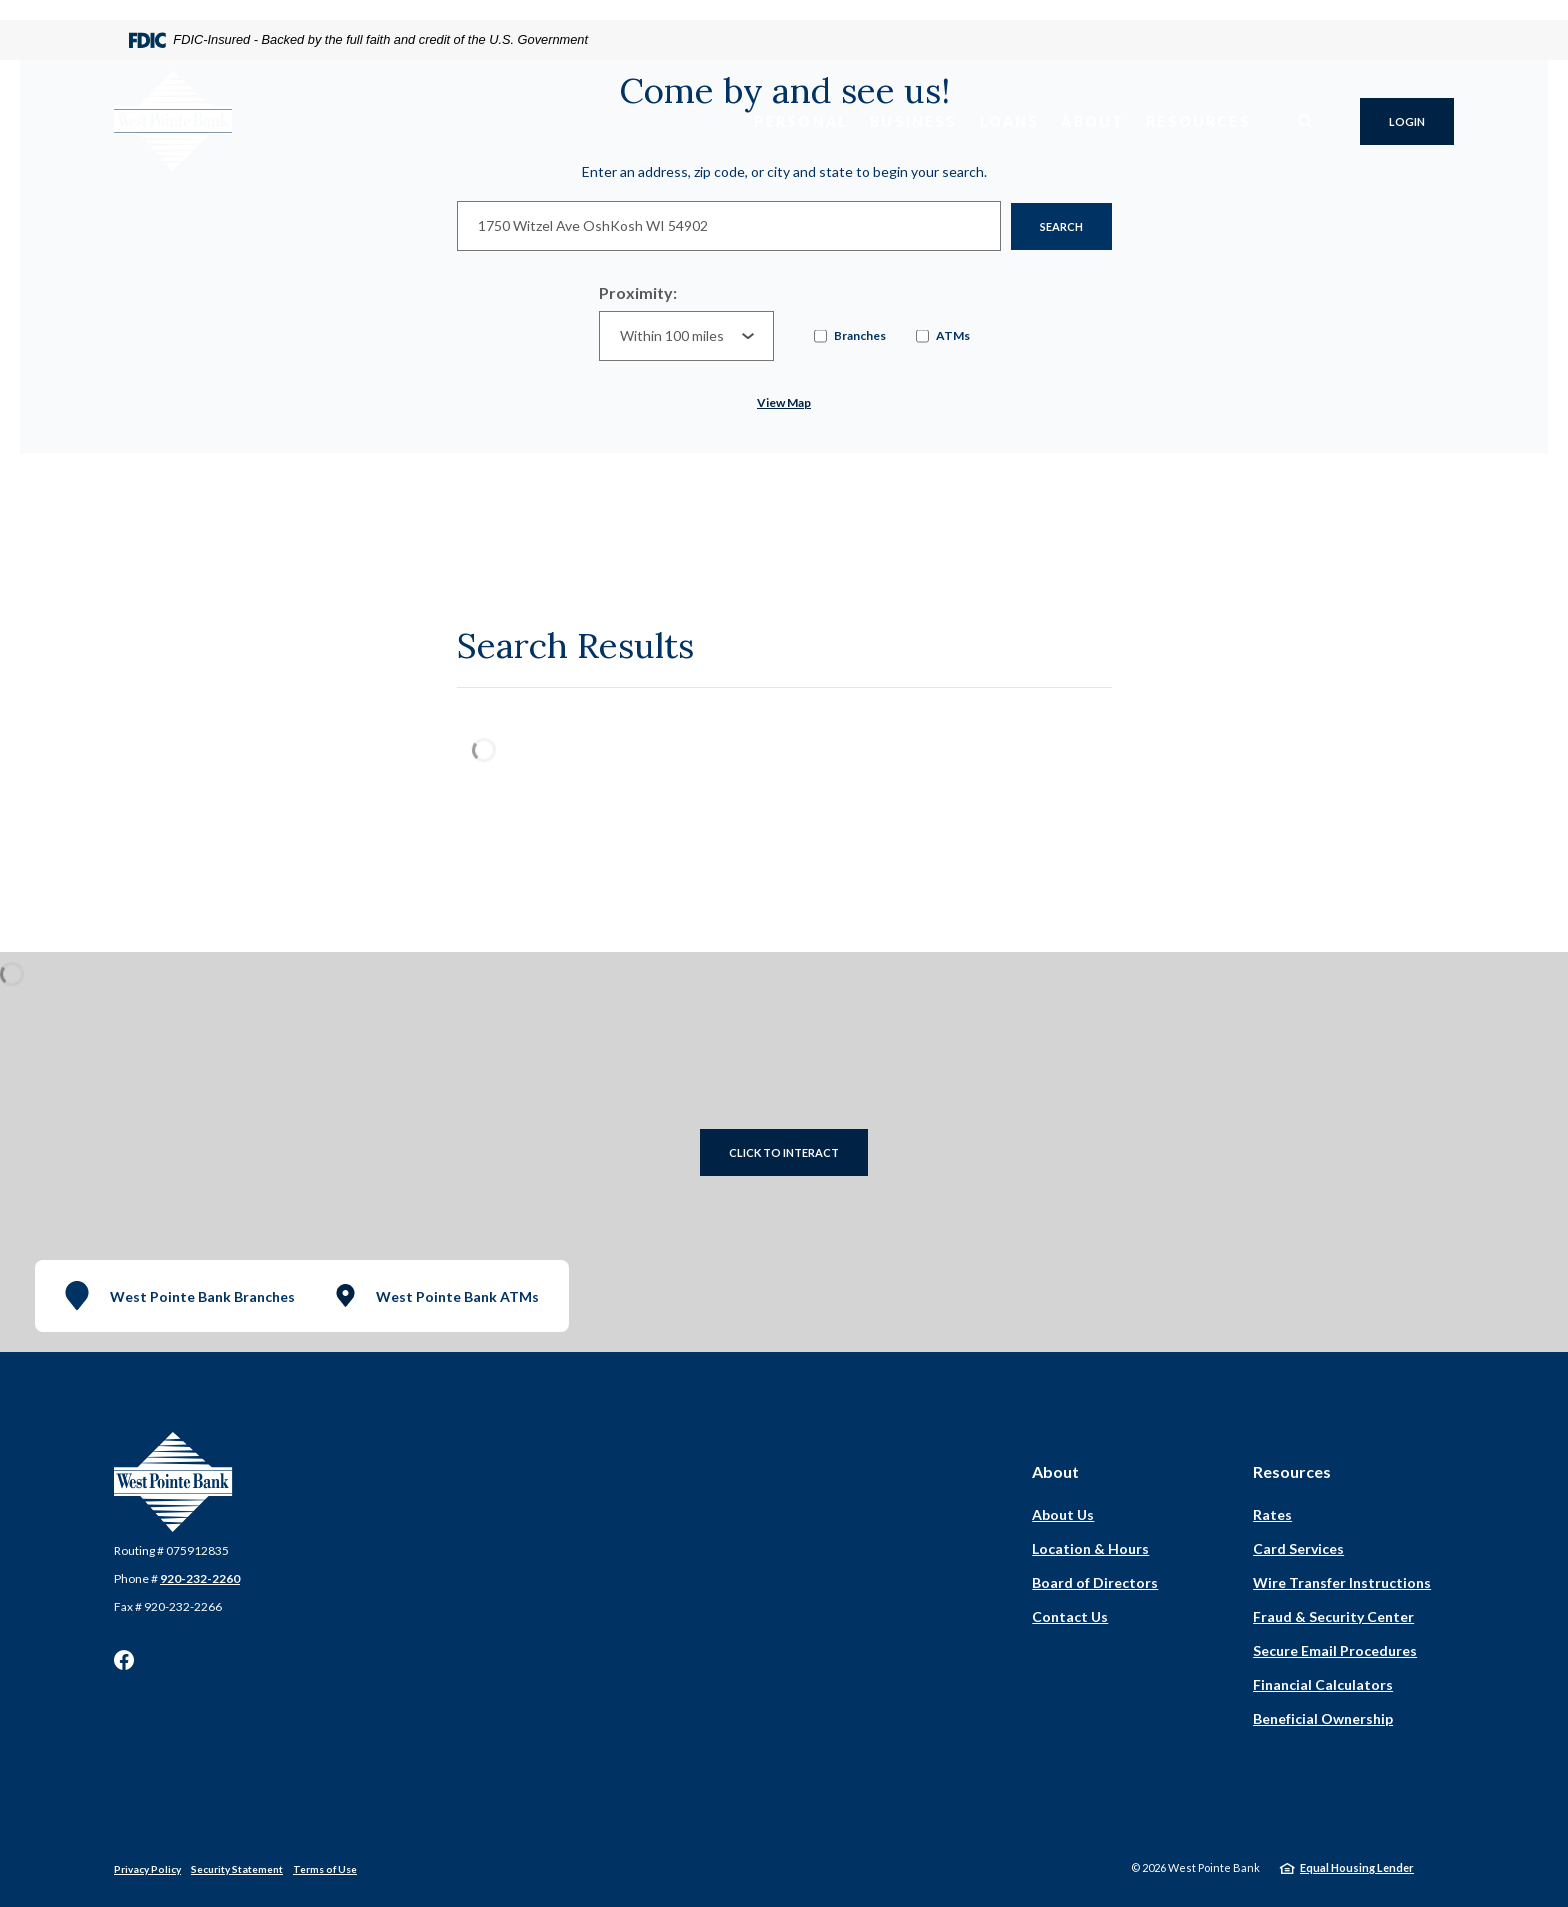 This screenshot has height=1907, width=1568. I want to click on Board of Directors, so click(1095, 1582).